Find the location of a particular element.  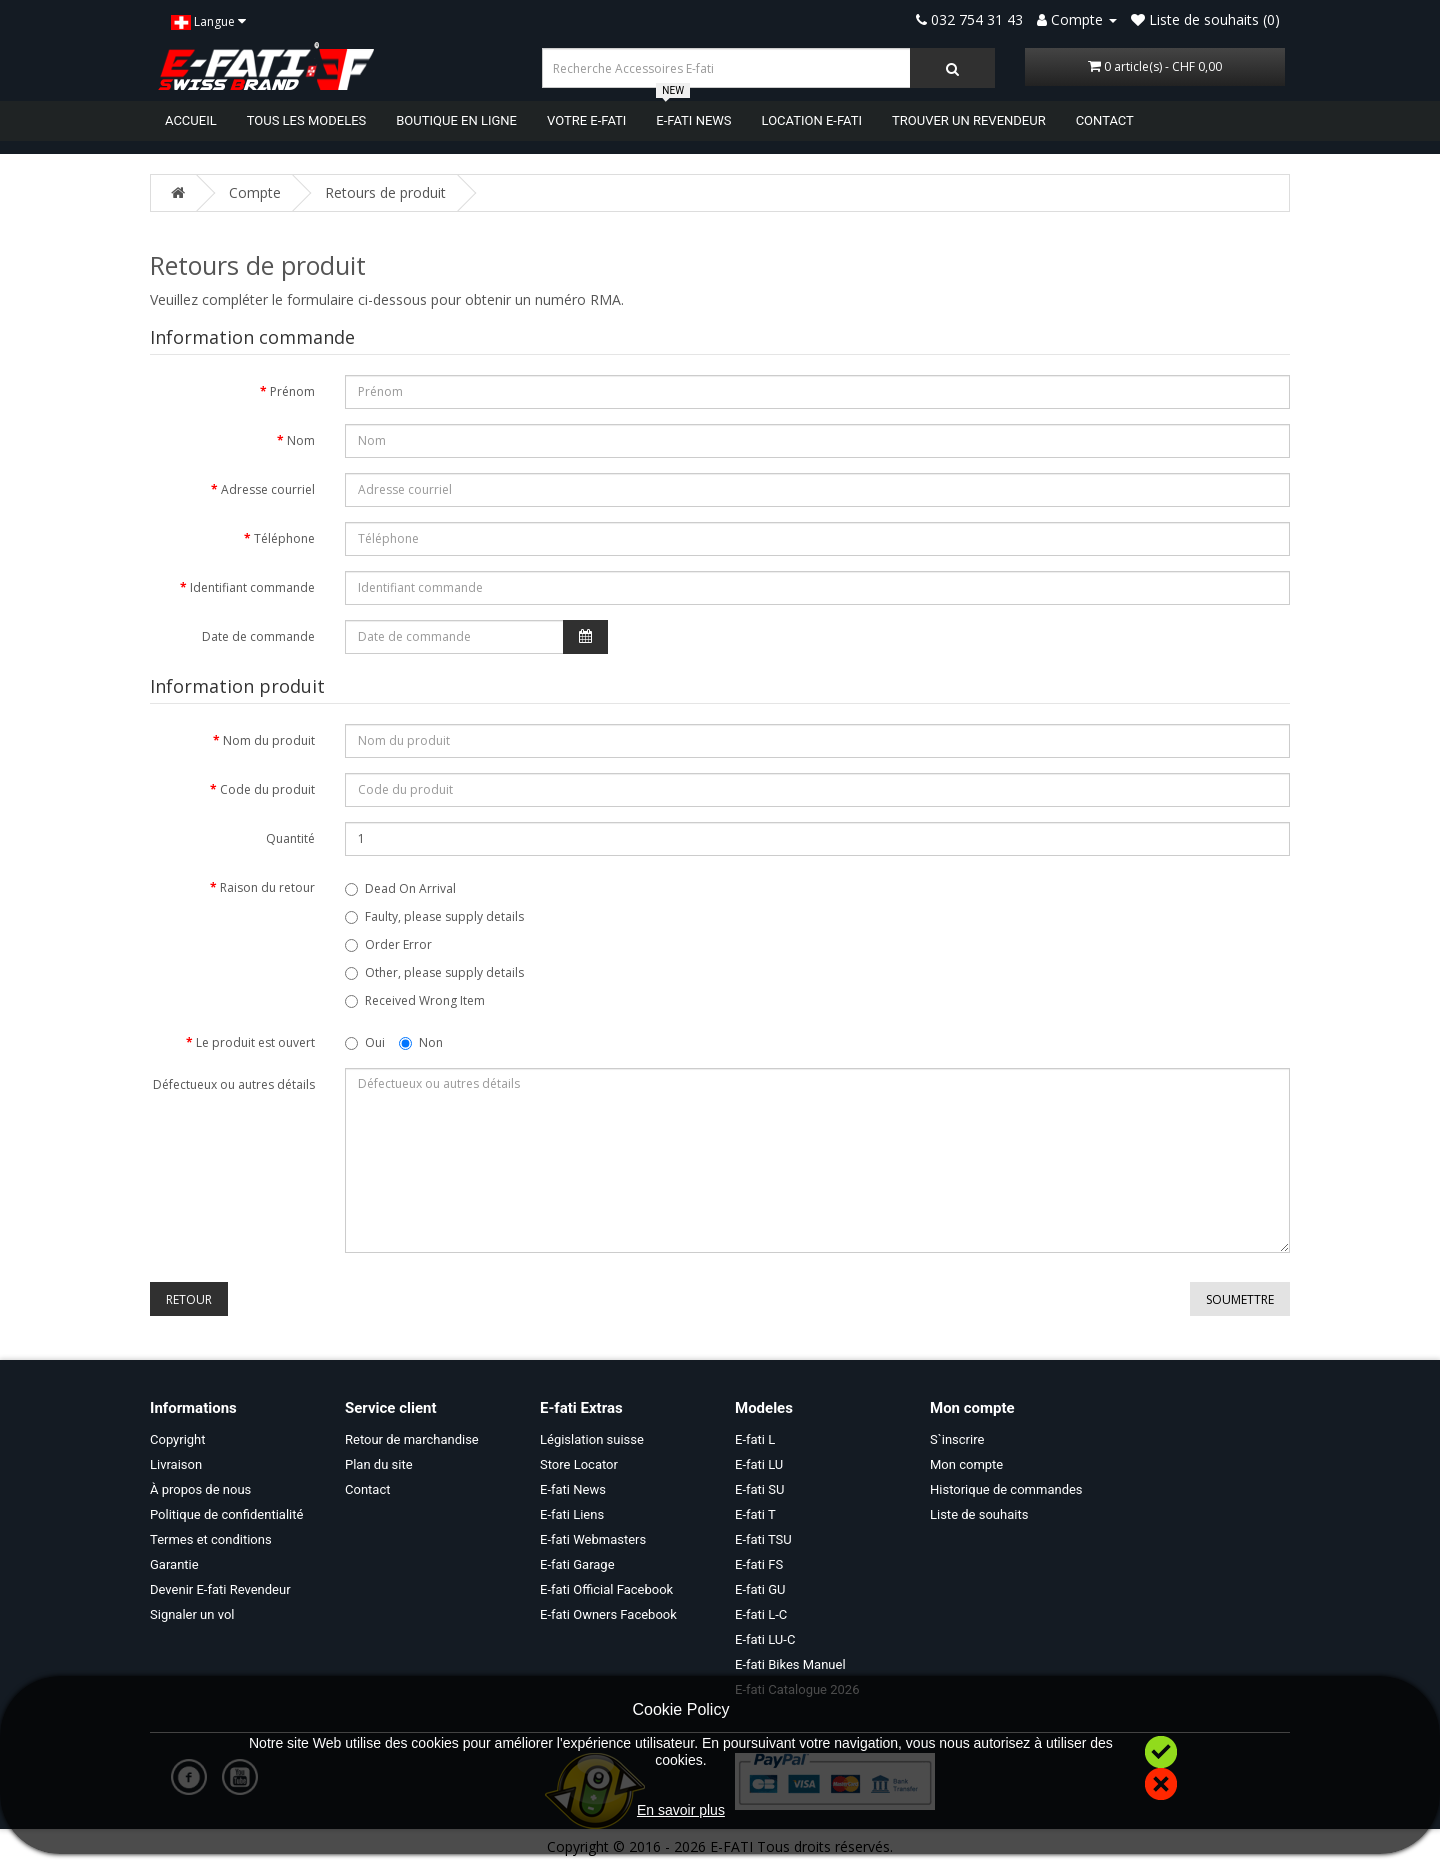

Other, please supply details is located at coordinates (434, 972).